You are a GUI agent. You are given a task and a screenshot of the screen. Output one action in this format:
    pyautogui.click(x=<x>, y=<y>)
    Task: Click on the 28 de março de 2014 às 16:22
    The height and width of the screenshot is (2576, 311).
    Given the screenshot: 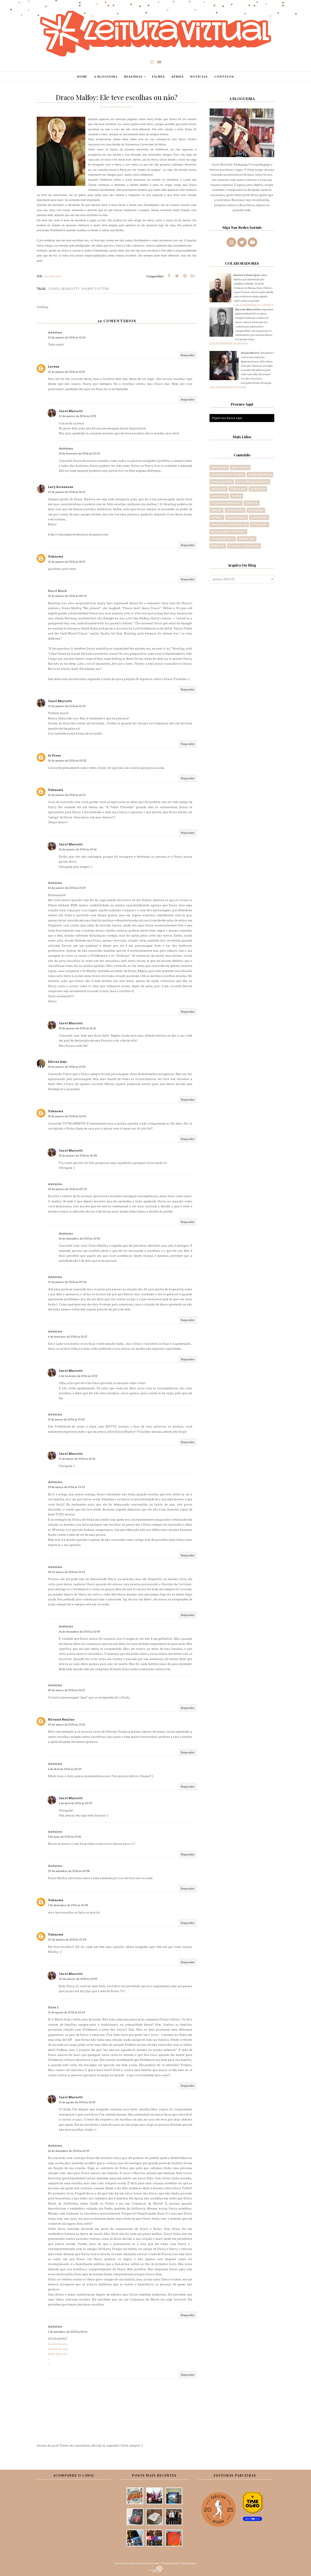 What is the action you would take?
    pyautogui.click(x=66, y=1572)
    